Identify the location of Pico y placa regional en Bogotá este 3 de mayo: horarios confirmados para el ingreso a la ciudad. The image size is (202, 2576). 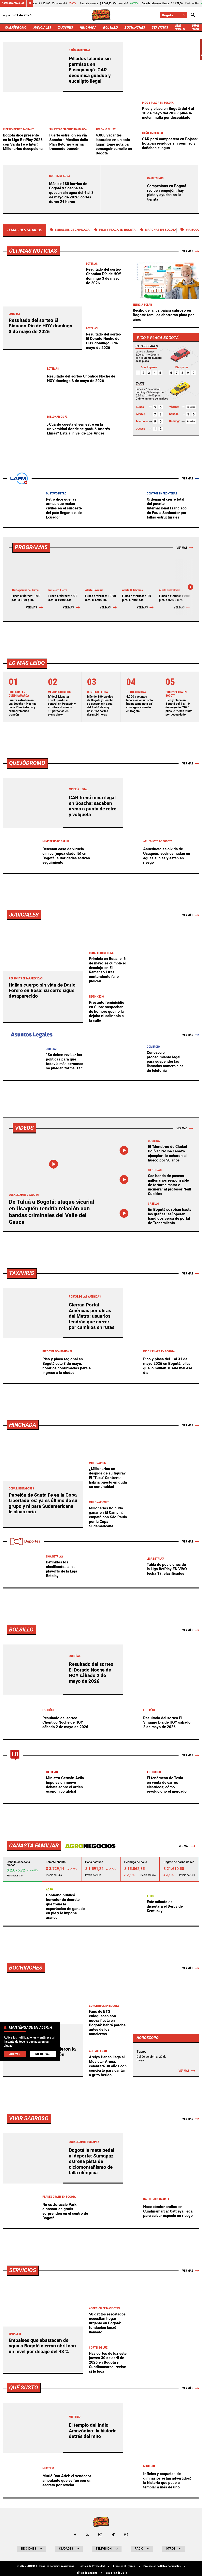
(67, 1366).